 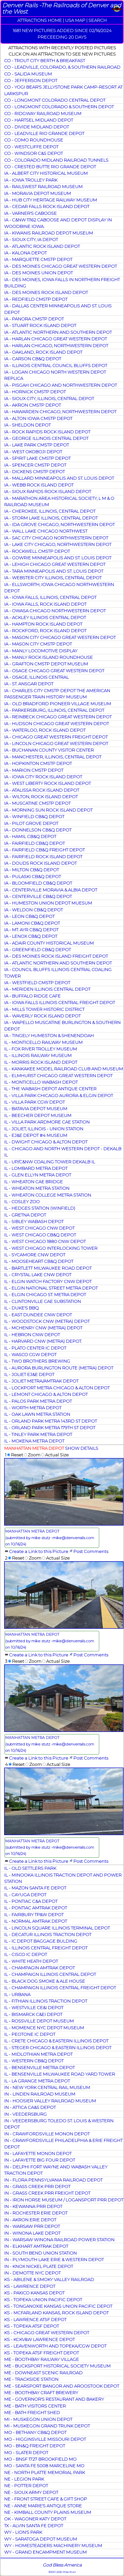 What do you see at coordinates (17, 1994) in the screenshot?
I see `IL - URBANA` at bounding box center [17, 1994].